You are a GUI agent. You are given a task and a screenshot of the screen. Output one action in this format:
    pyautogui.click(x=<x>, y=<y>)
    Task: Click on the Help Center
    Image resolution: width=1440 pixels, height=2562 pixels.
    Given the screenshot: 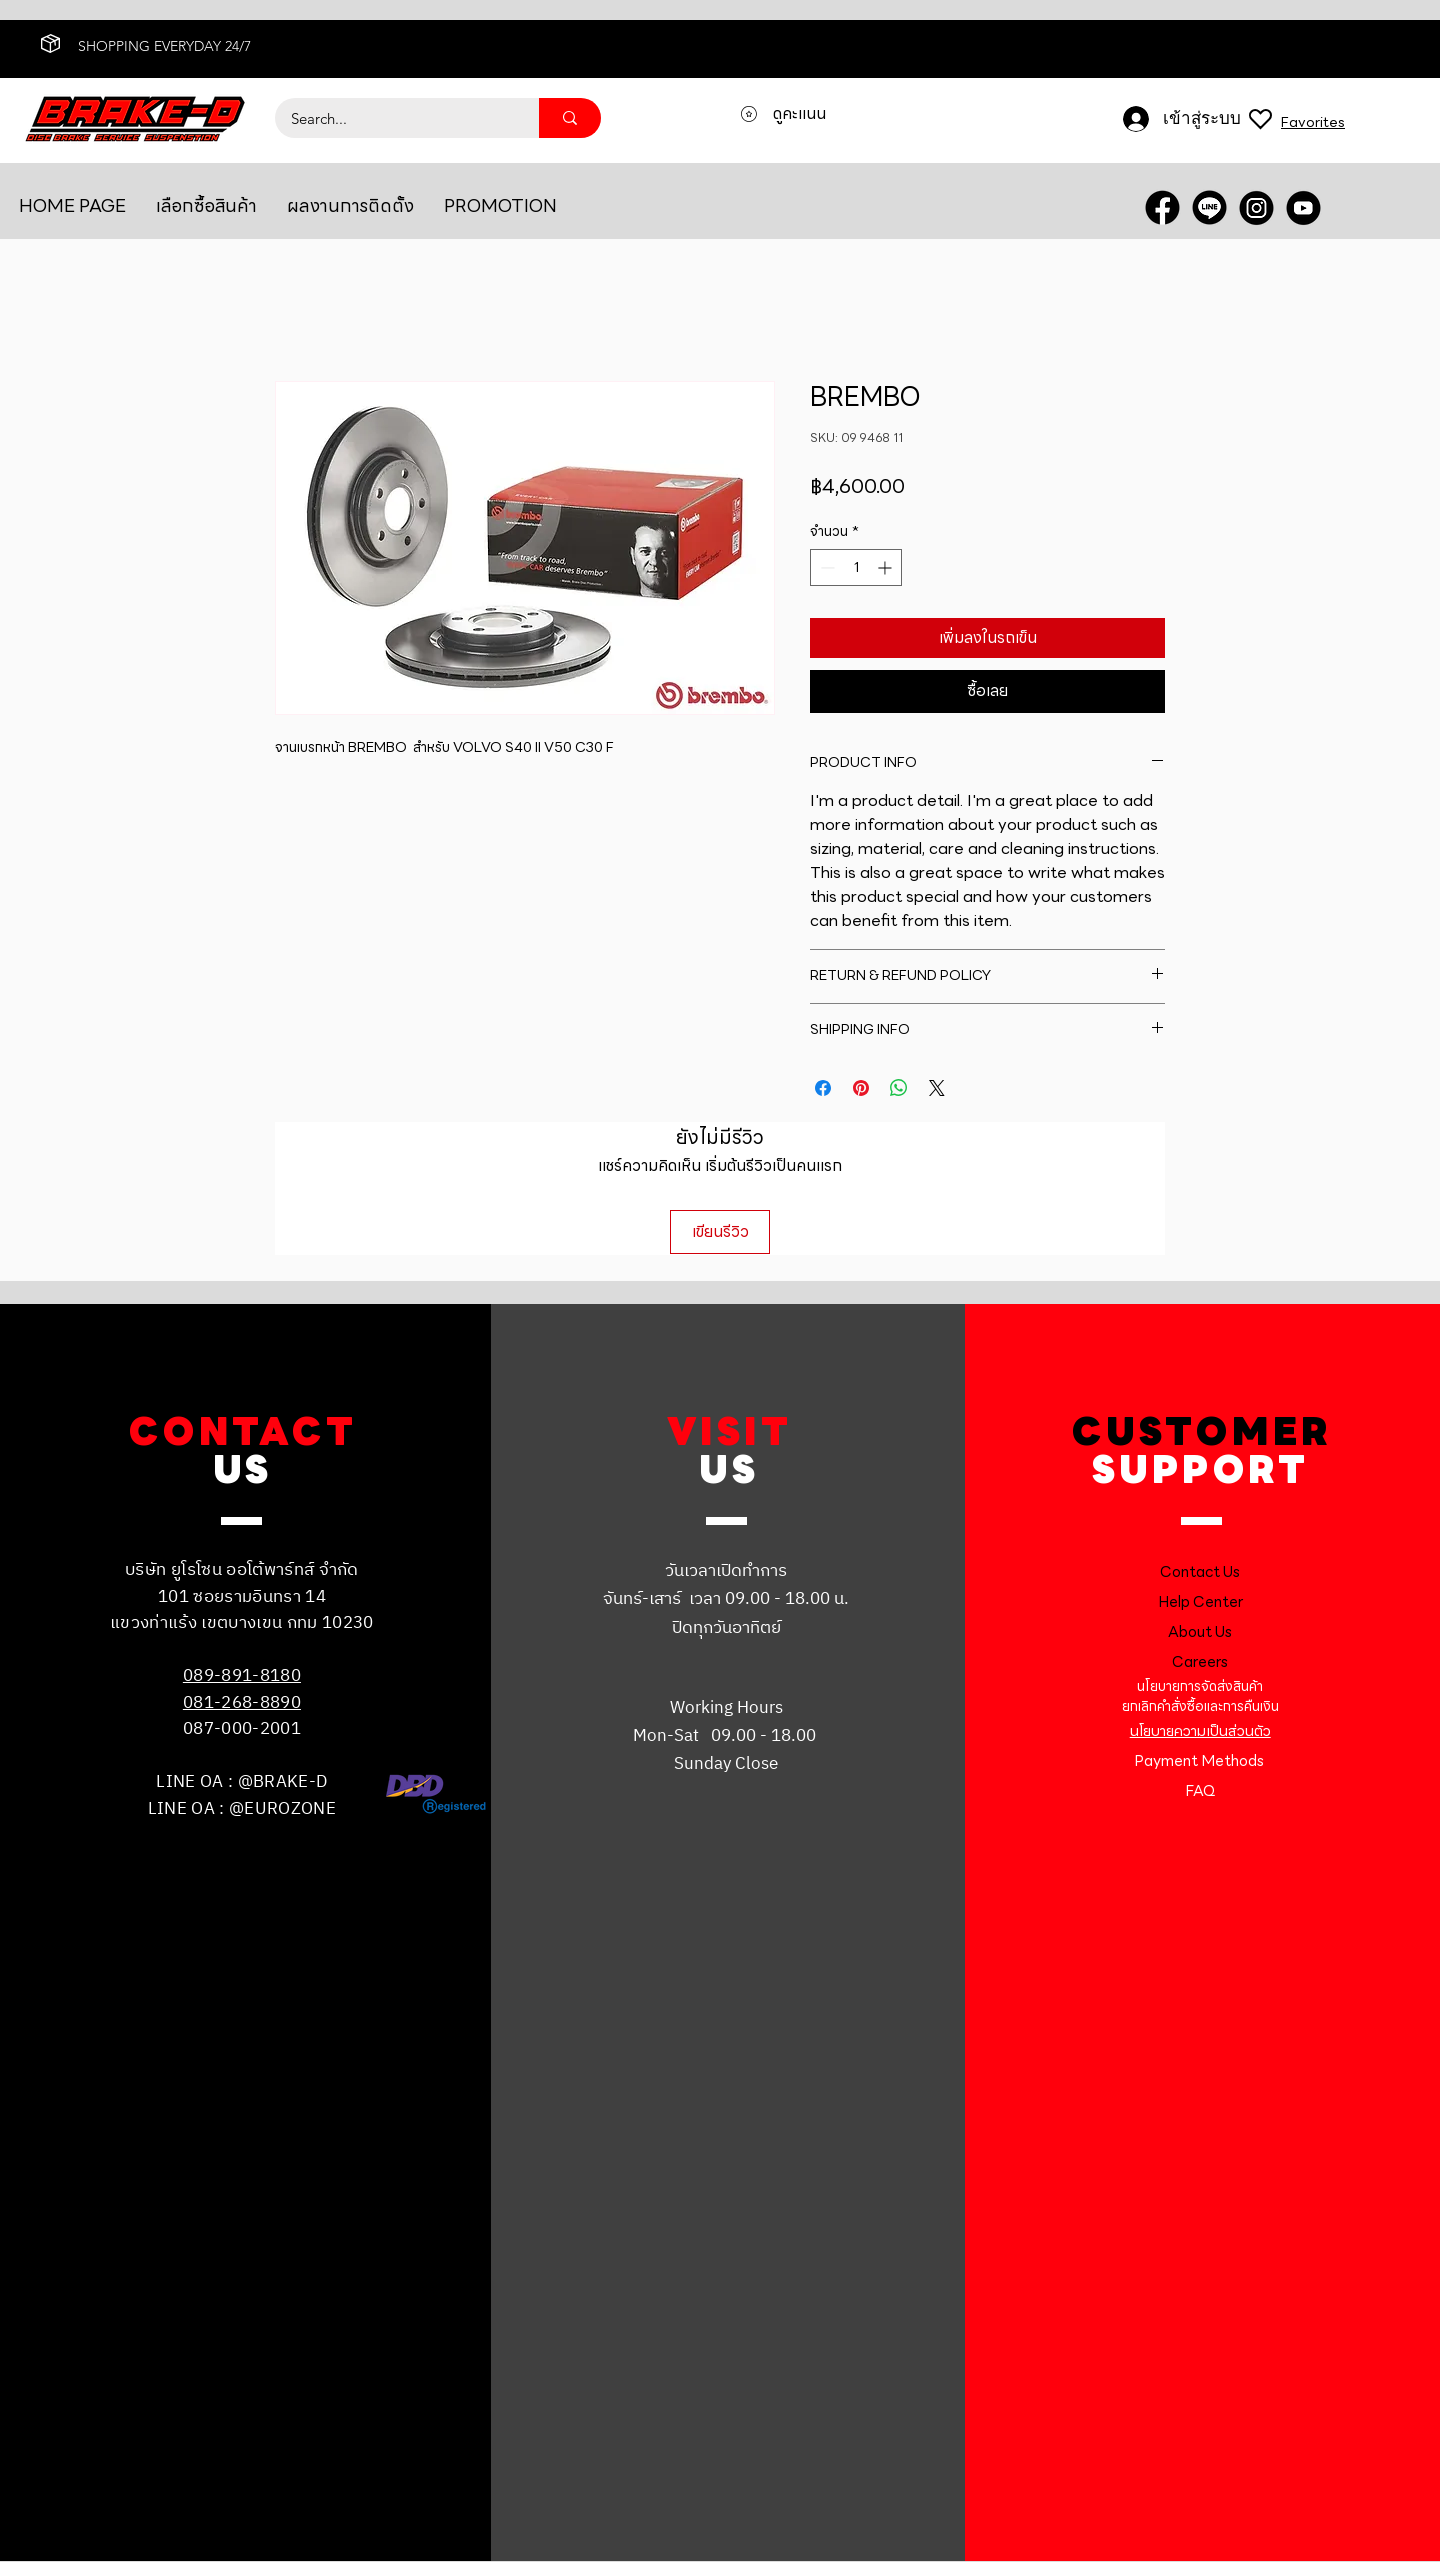 What is the action you would take?
    pyautogui.click(x=1200, y=1602)
    